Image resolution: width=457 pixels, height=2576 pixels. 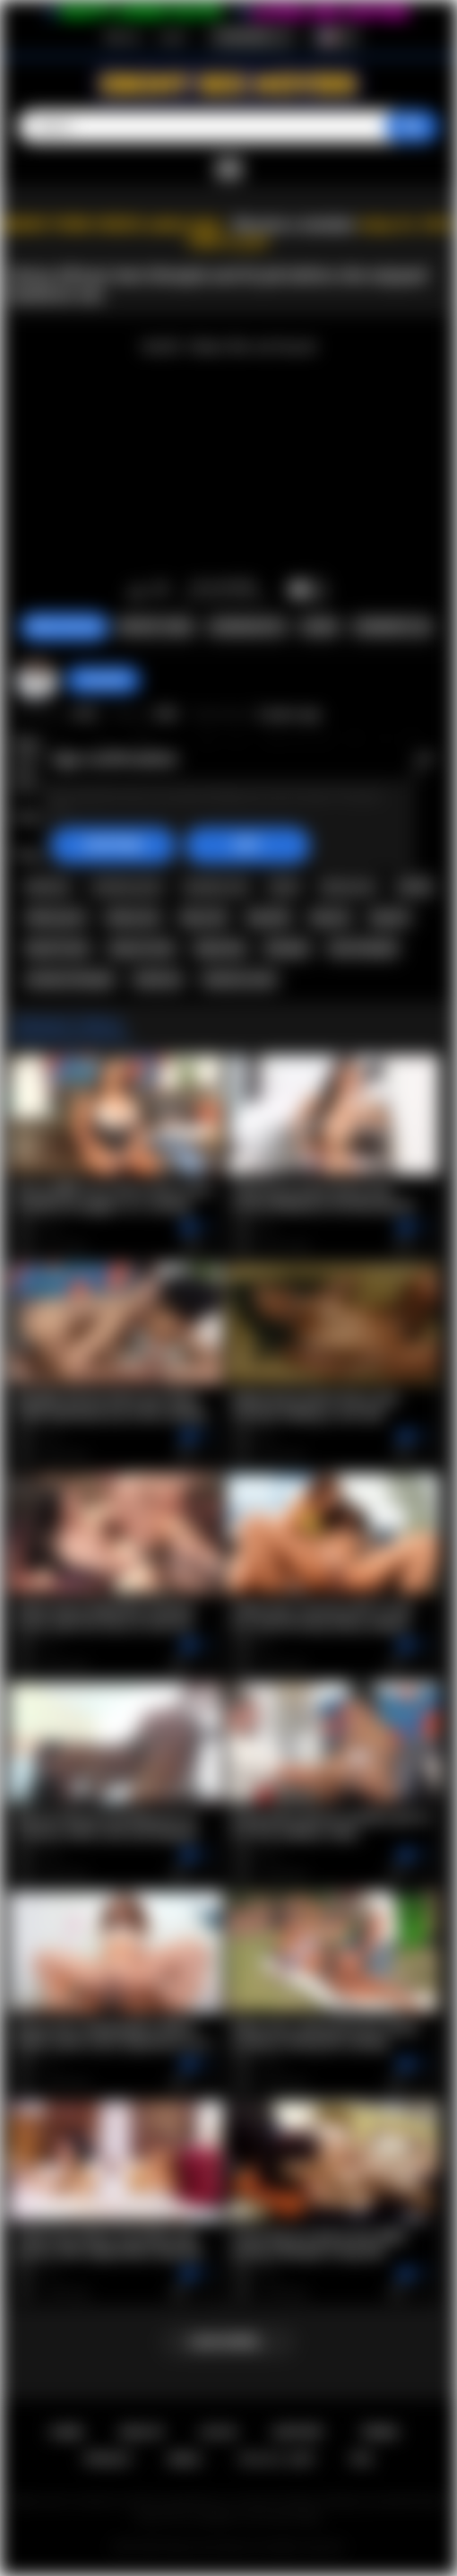 I want to click on hardcore, so click(x=157, y=979).